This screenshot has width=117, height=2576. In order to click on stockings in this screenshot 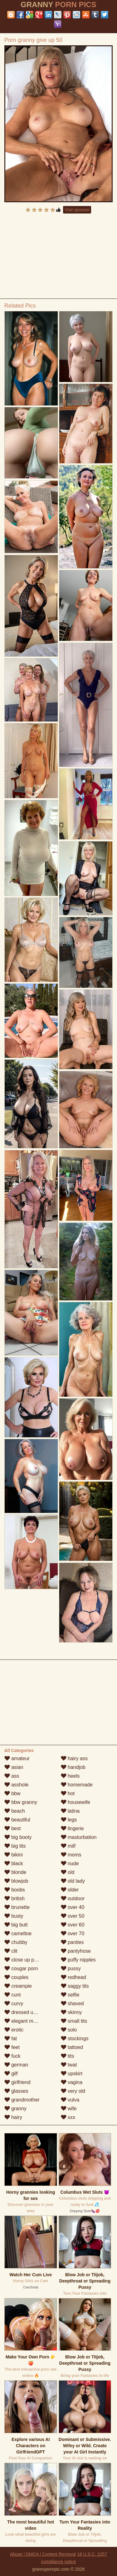, I will do `click(75, 2038)`.